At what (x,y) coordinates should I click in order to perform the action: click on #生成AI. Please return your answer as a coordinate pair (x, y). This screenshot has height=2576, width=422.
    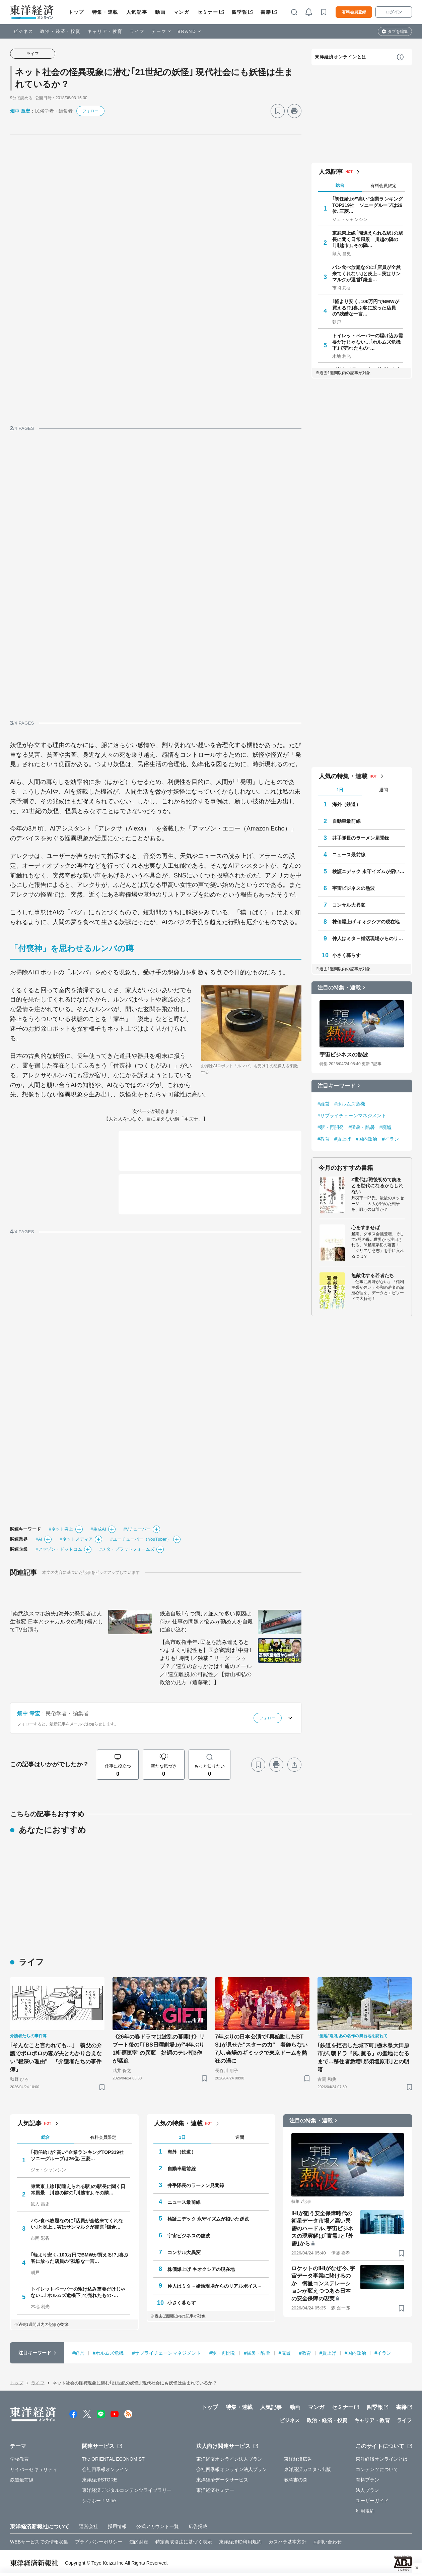
    Looking at the image, I should click on (98, 1529).